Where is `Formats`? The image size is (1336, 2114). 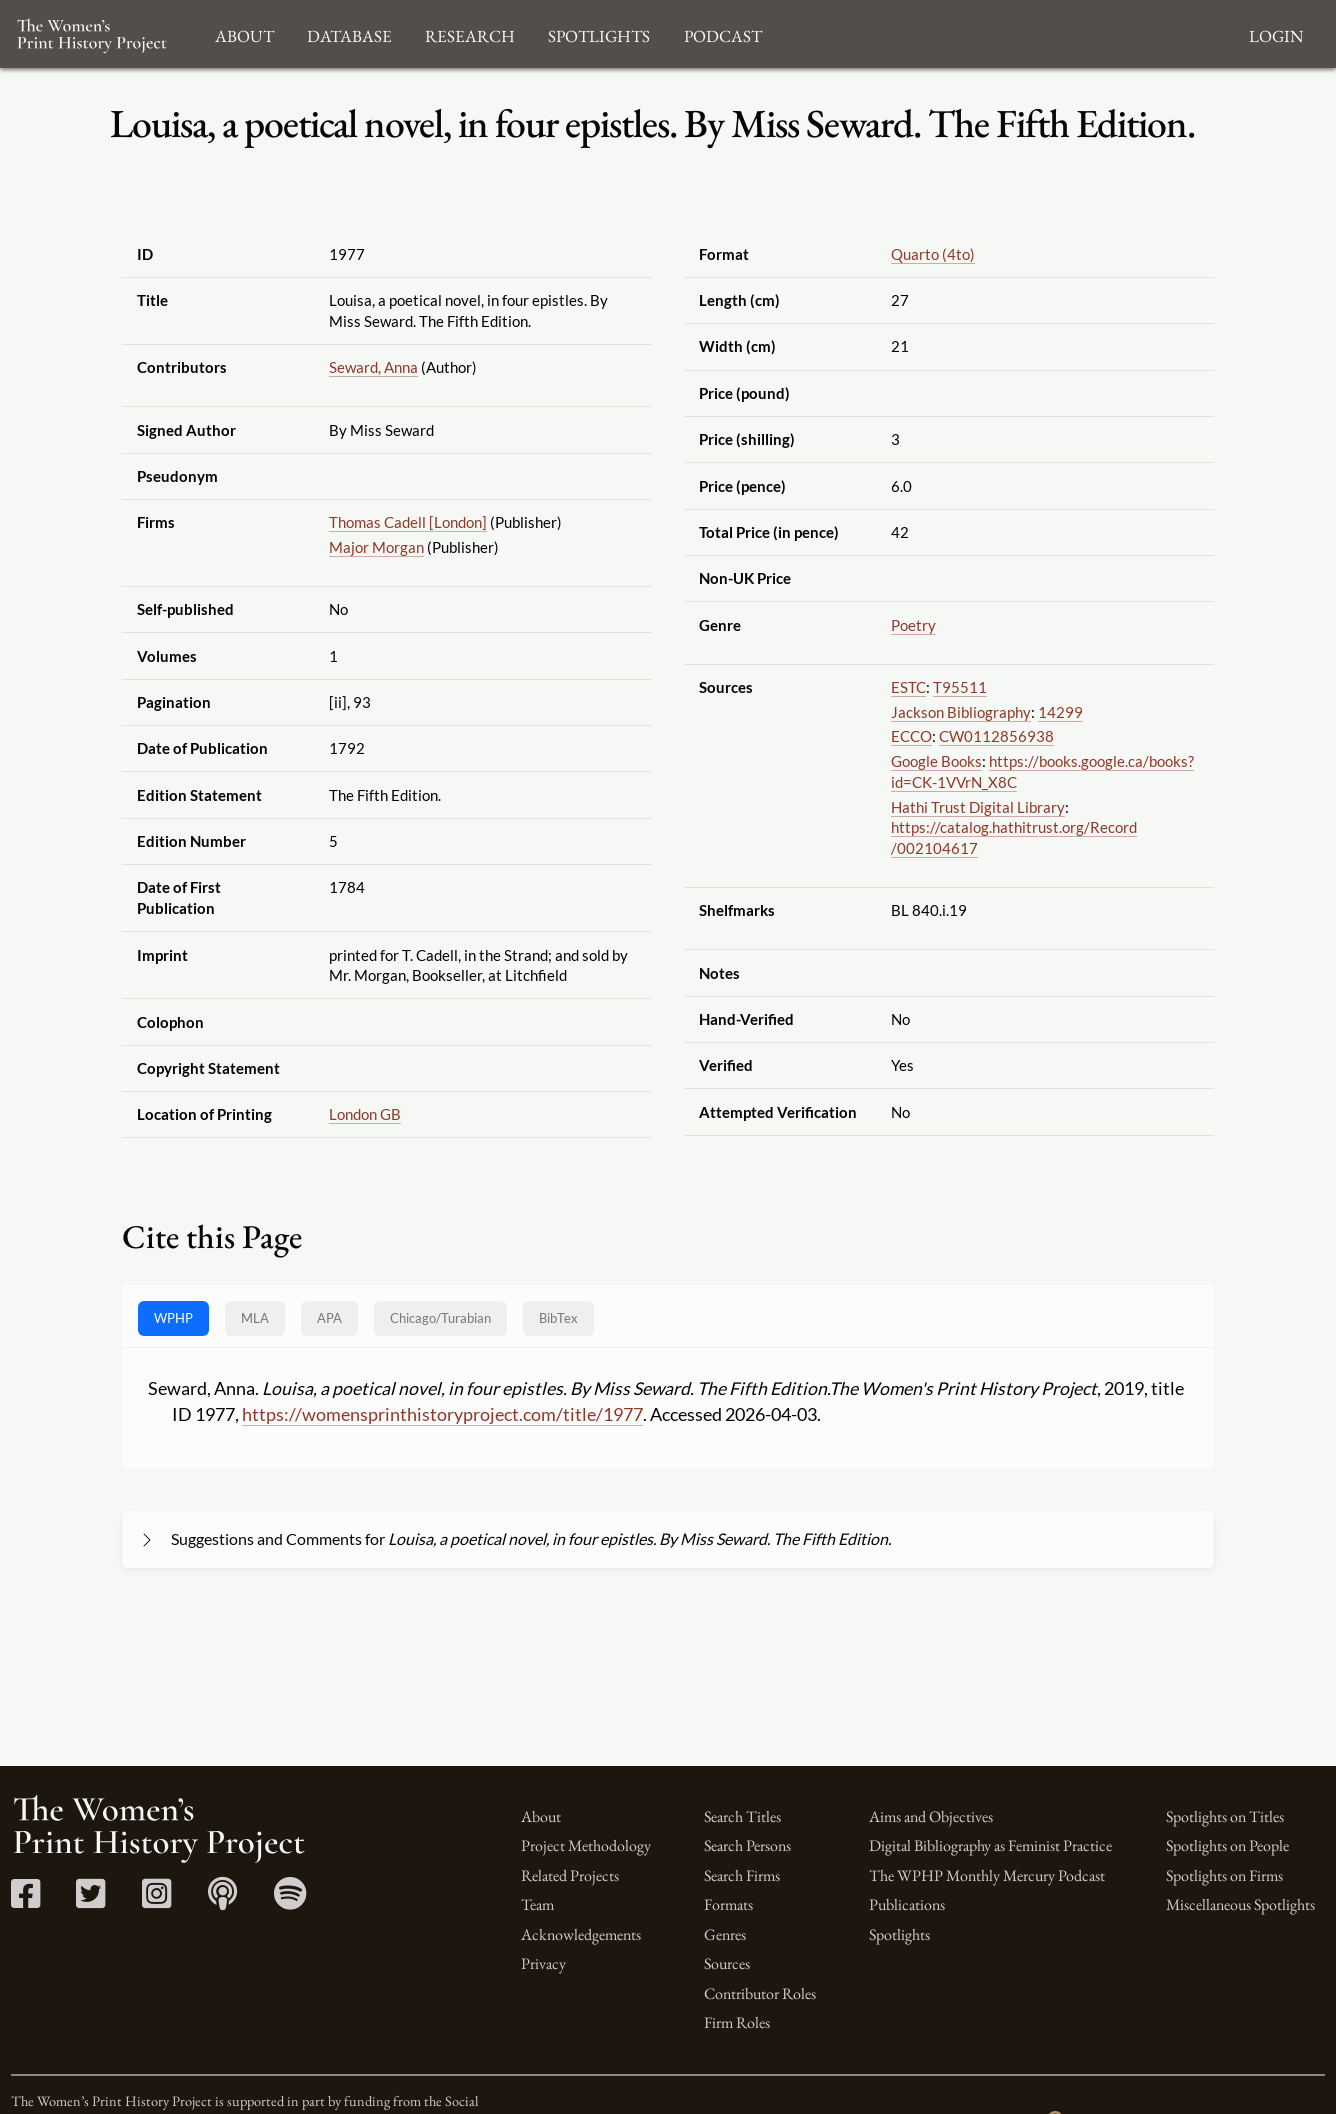
Formats is located at coordinates (728, 1904).